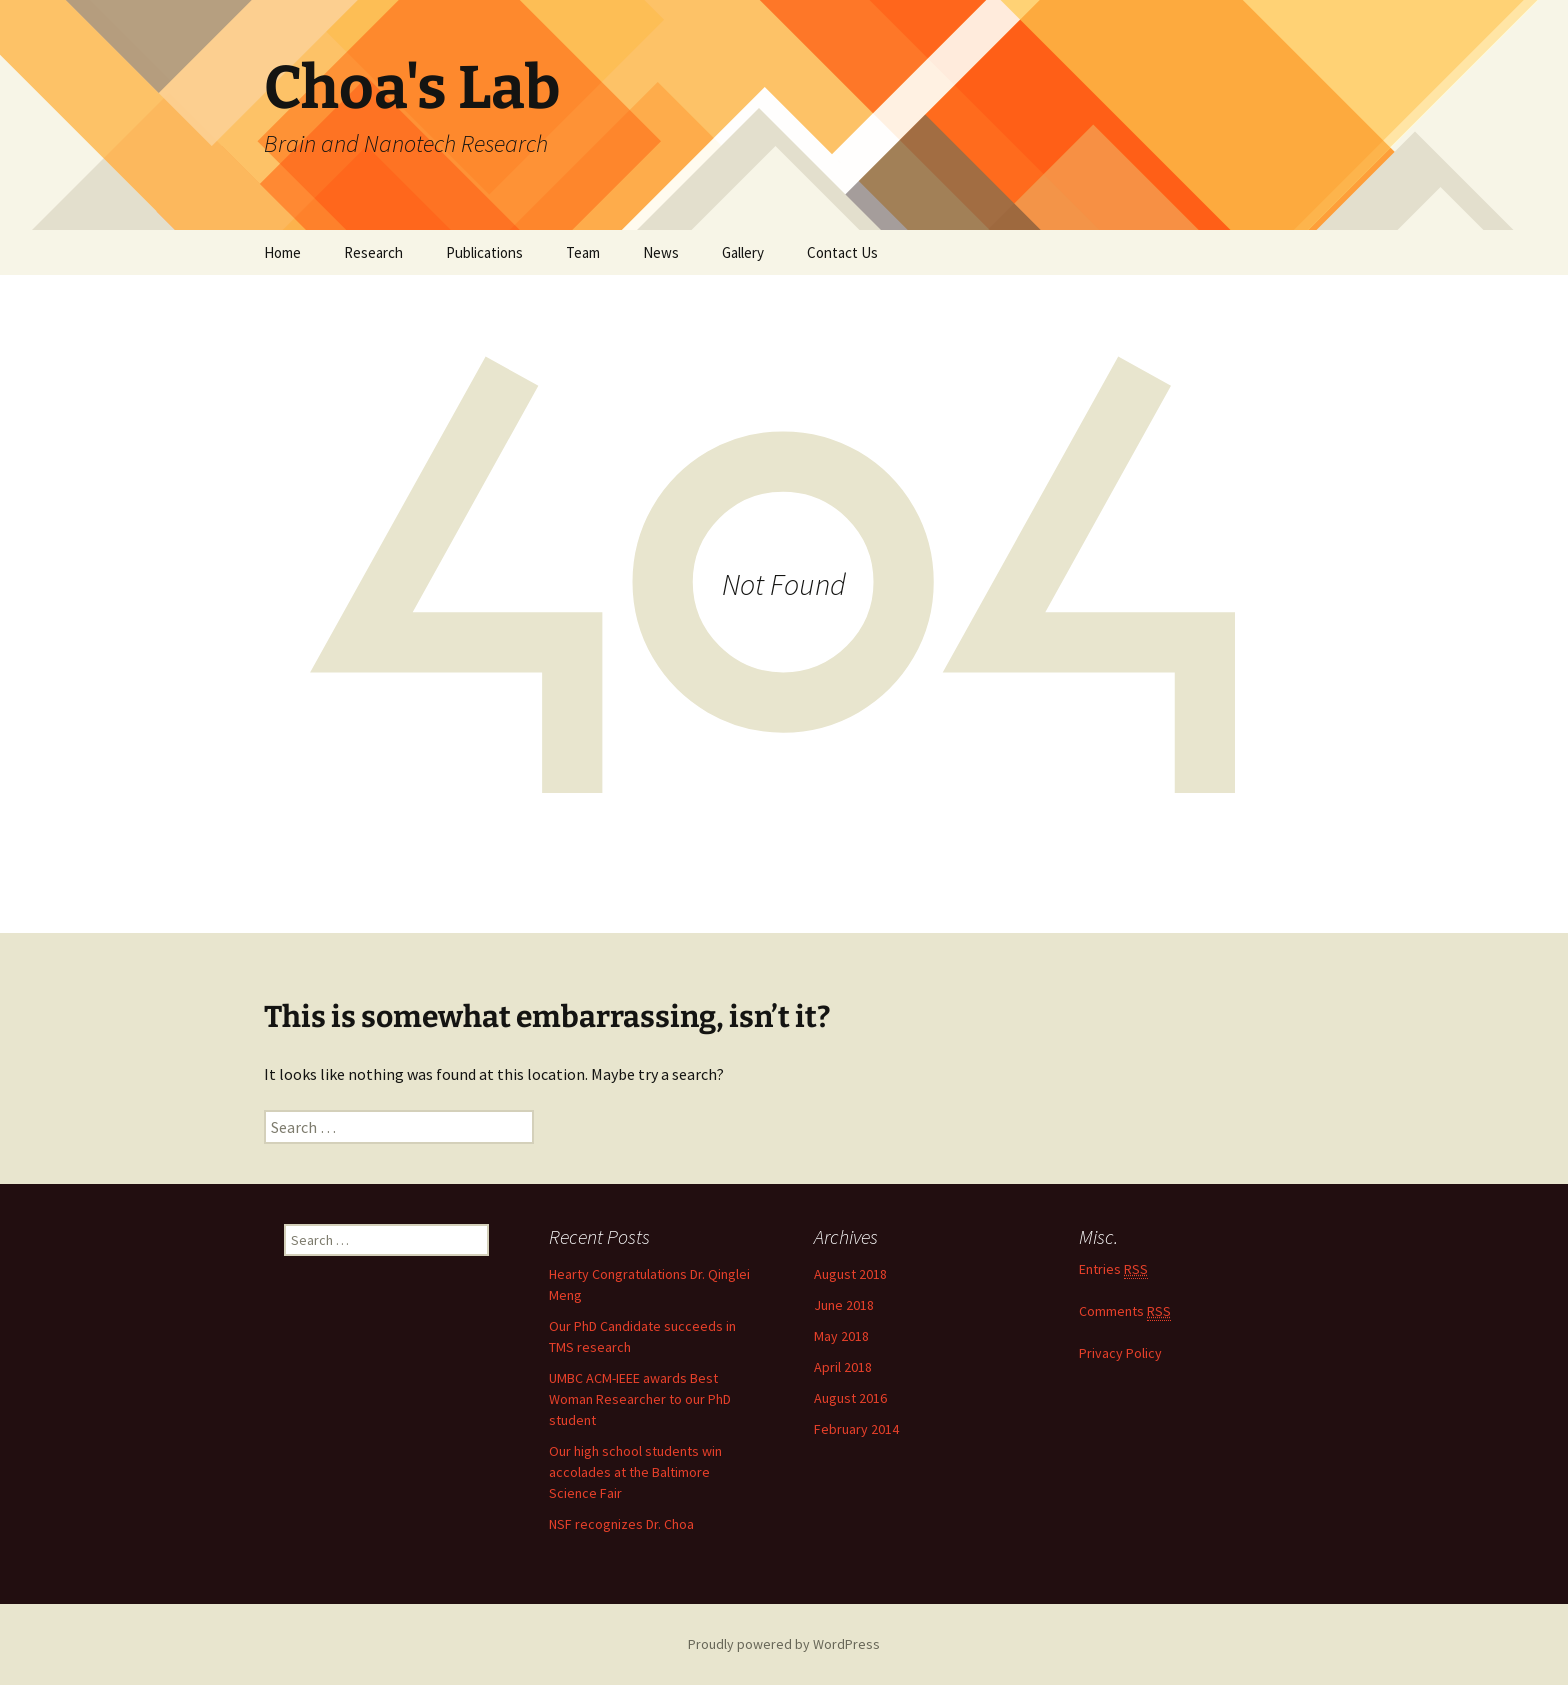  Describe the element at coordinates (850, 1398) in the screenshot. I see `August 2016` at that location.